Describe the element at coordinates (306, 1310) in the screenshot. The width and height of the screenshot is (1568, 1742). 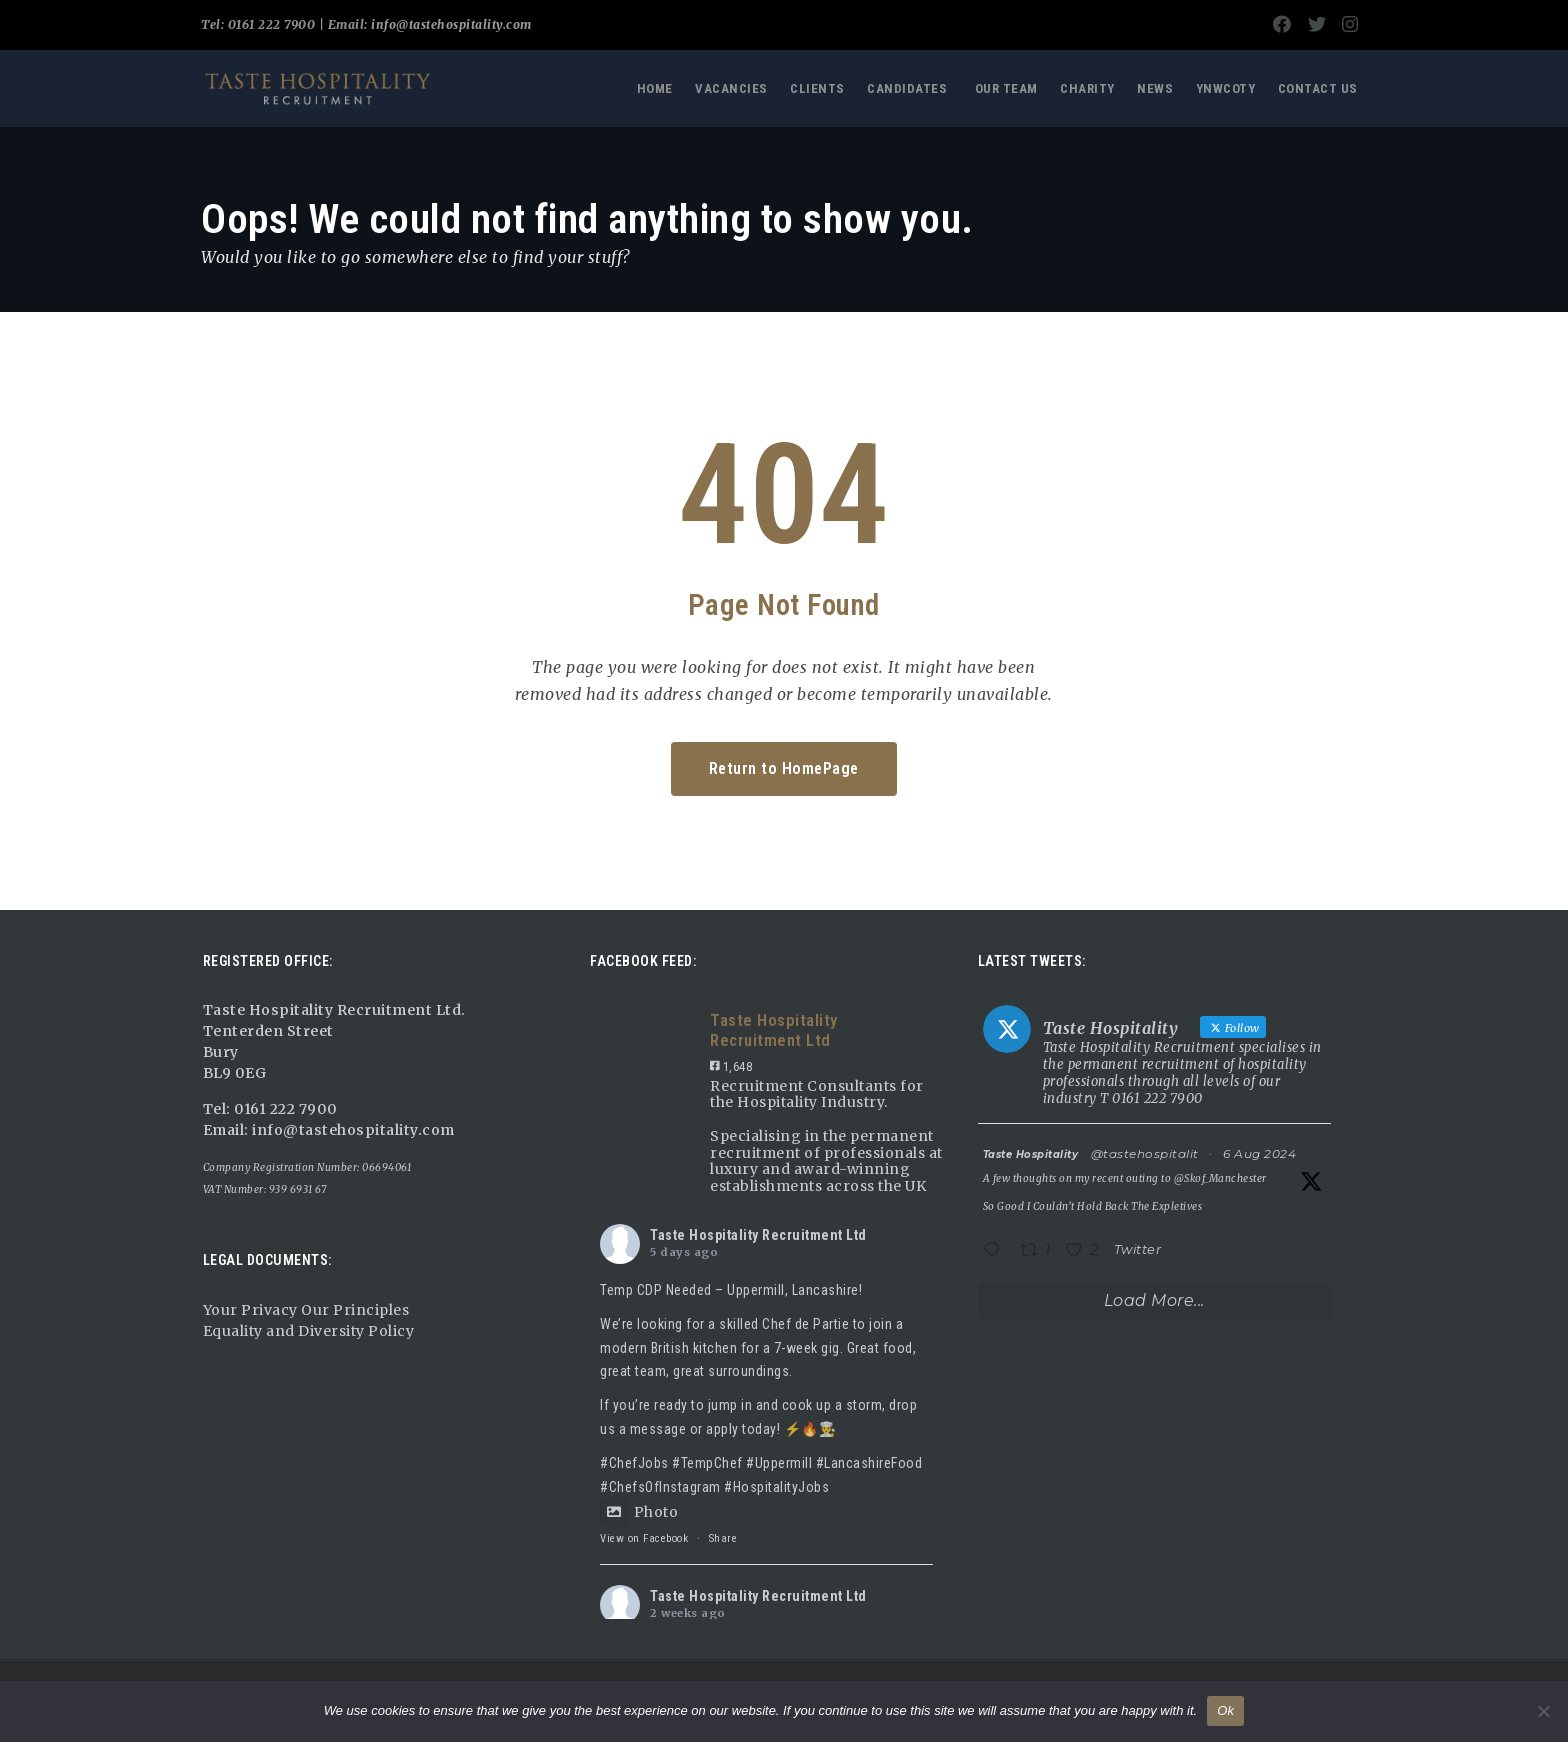
I see `Your Privacy Our Principles` at that location.